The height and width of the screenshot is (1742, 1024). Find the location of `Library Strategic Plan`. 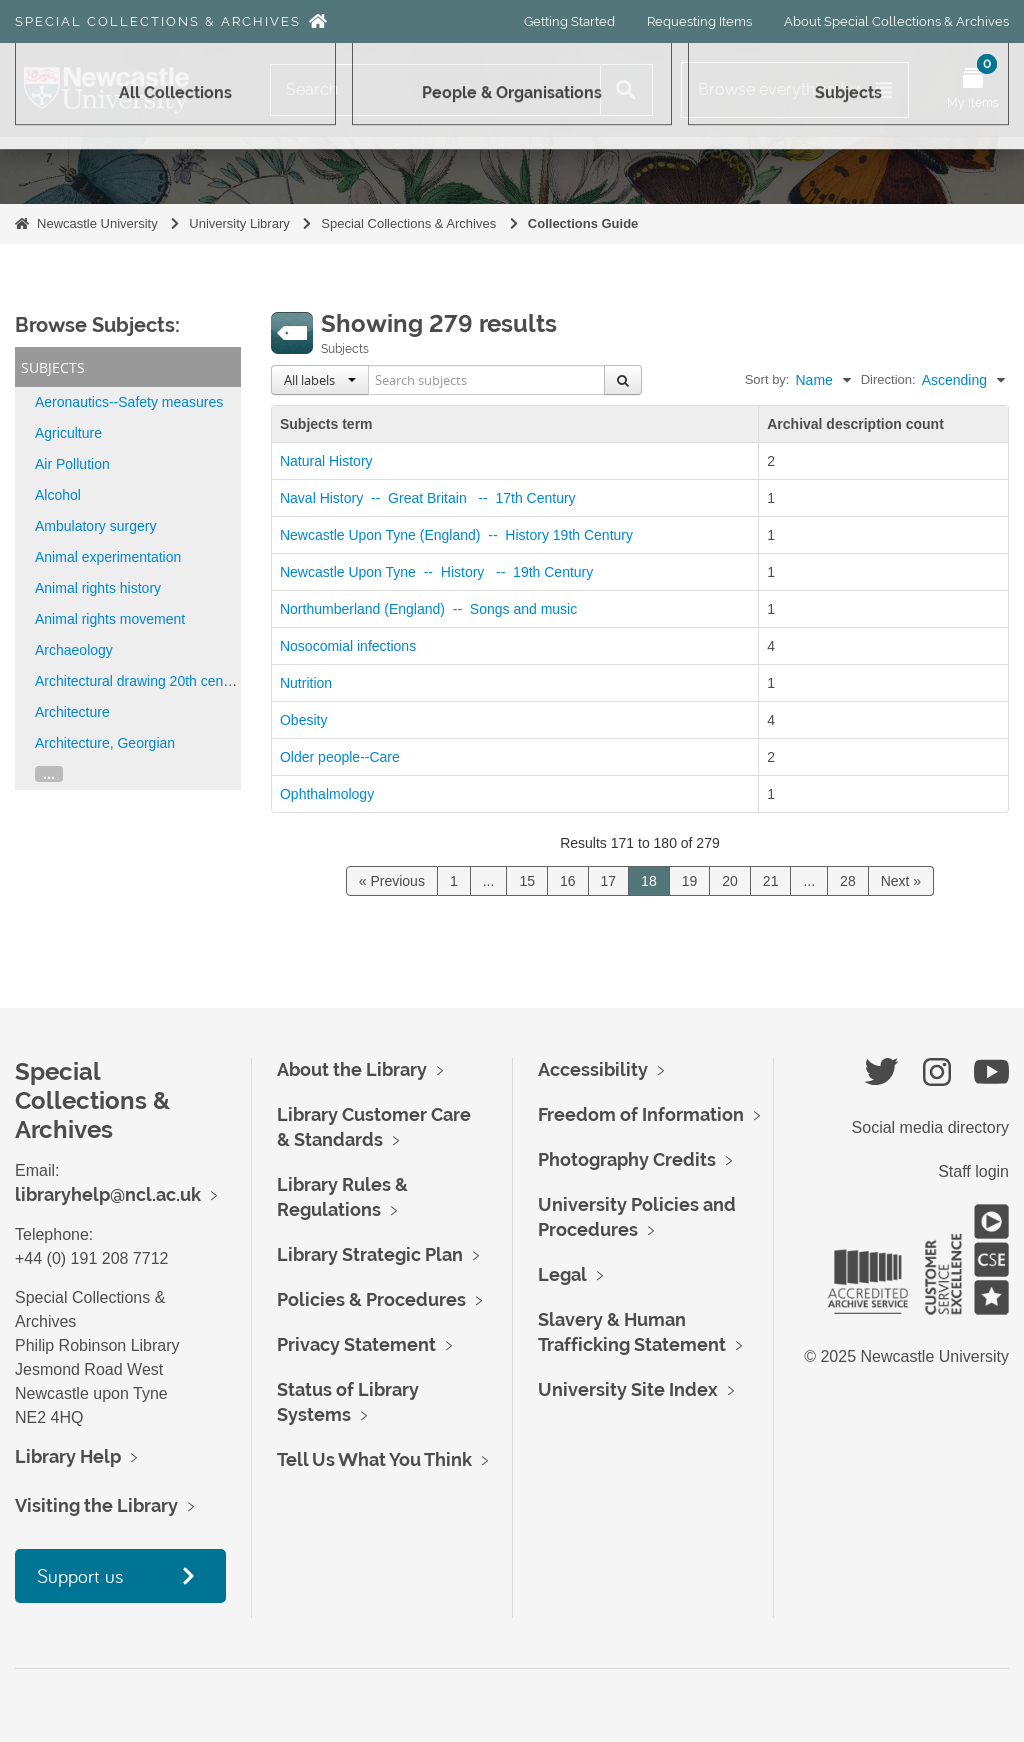

Library Strategic Plan is located at coordinates (370, 1254).